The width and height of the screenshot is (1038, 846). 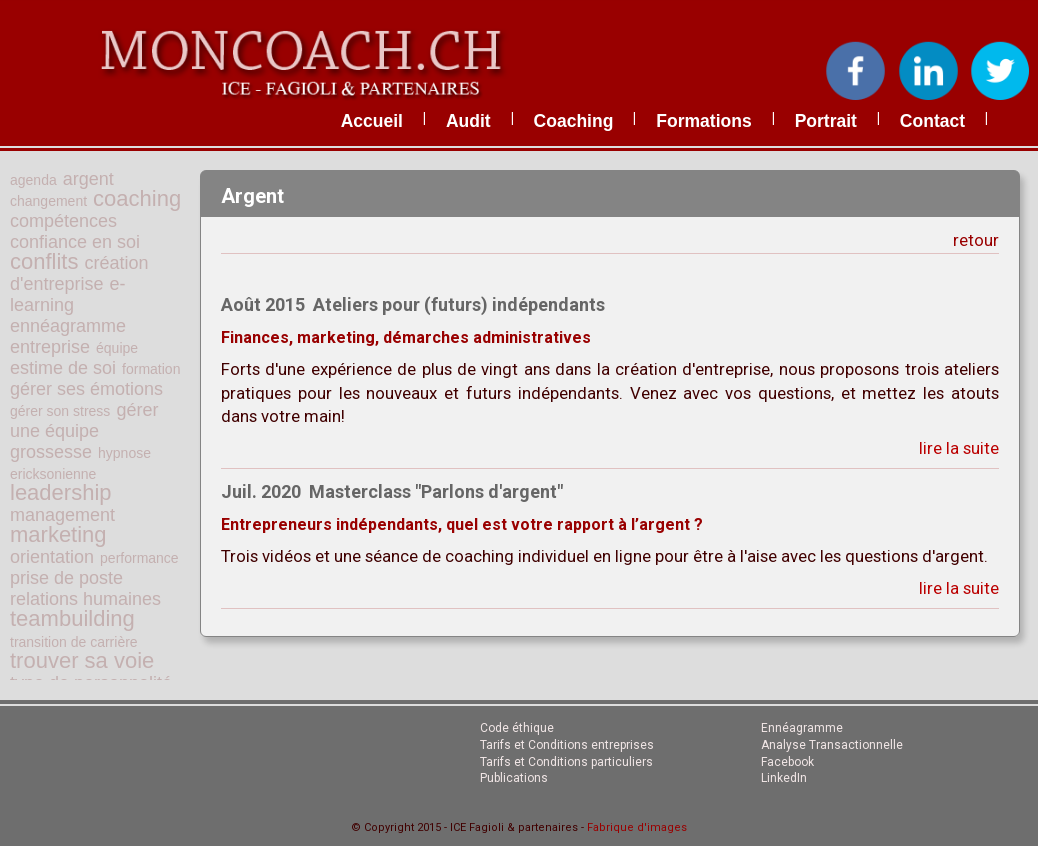 What do you see at coordinates (48, 201) in the screenshot?
I see `changement` at bounding box center [48, 201].